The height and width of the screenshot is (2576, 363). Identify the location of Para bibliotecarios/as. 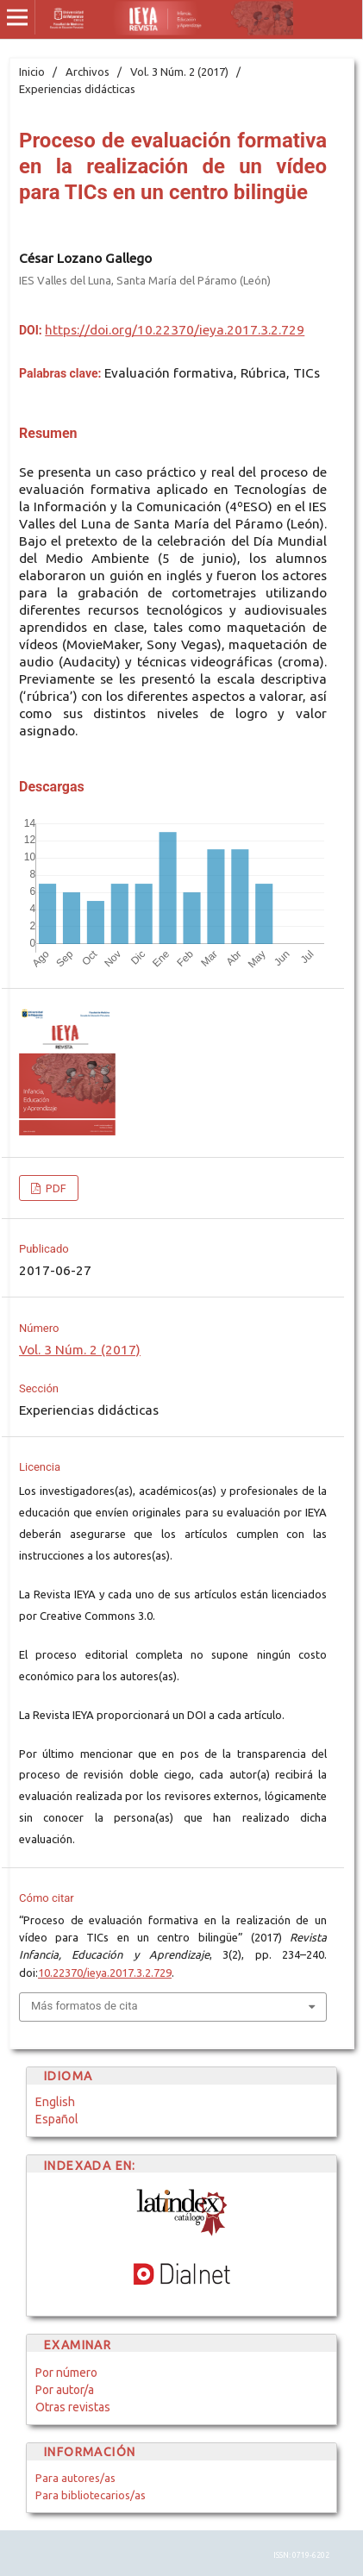
(90, 2495).